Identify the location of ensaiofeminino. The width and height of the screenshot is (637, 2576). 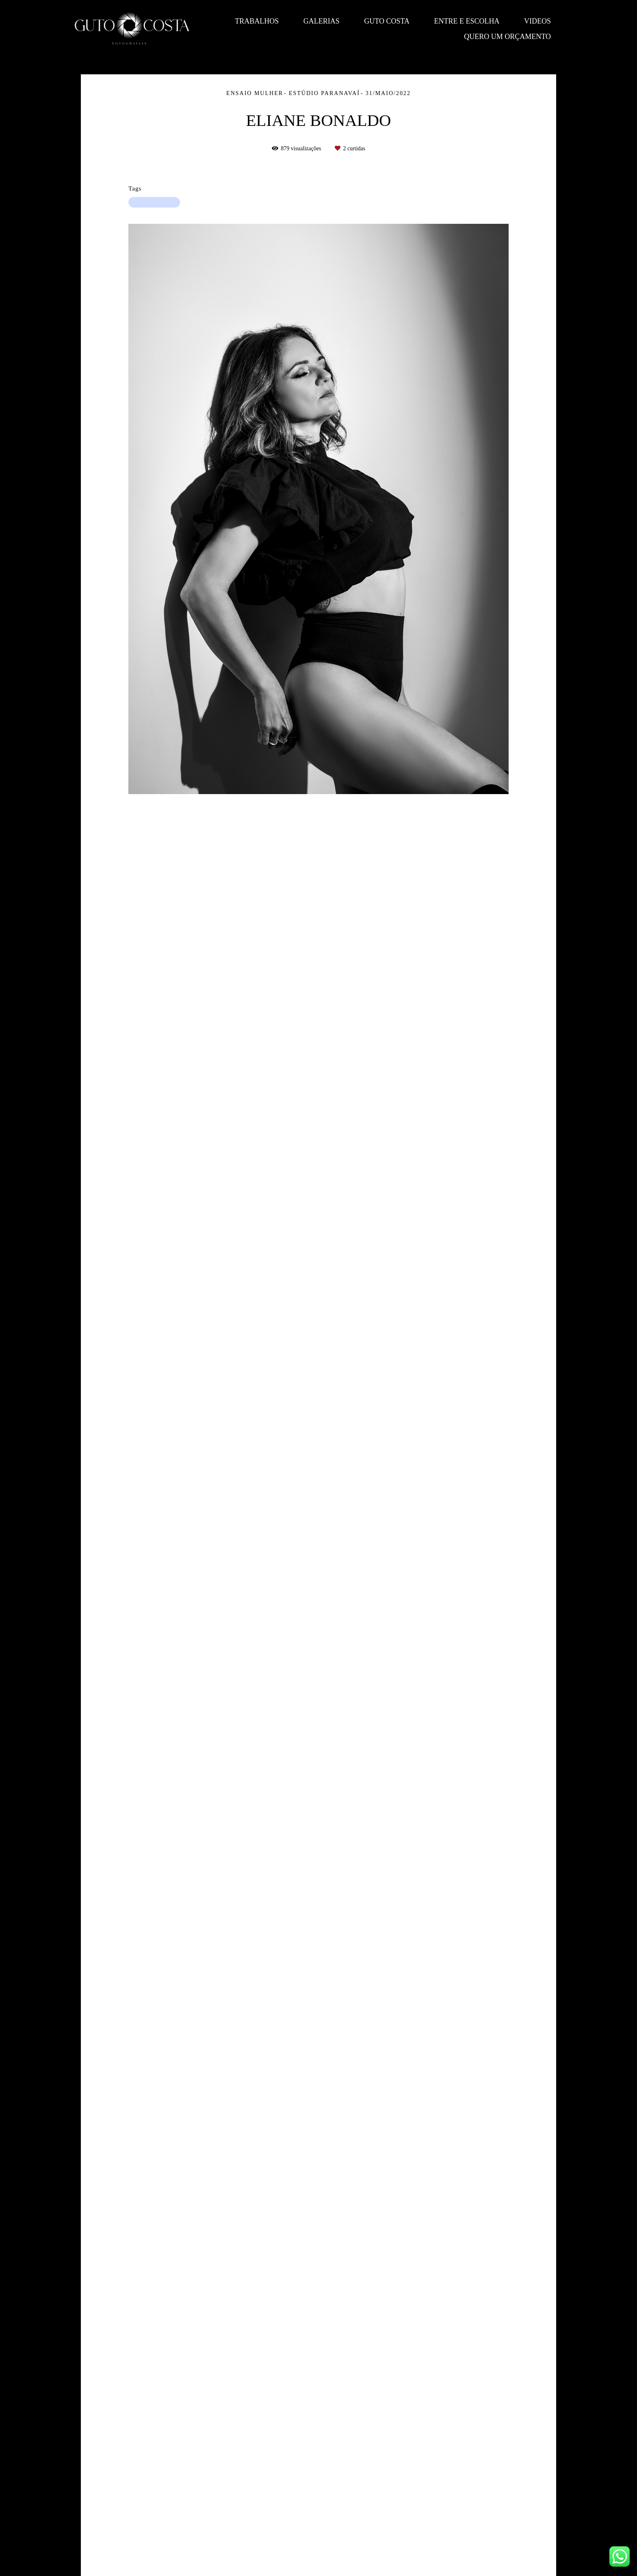
(154, 202).